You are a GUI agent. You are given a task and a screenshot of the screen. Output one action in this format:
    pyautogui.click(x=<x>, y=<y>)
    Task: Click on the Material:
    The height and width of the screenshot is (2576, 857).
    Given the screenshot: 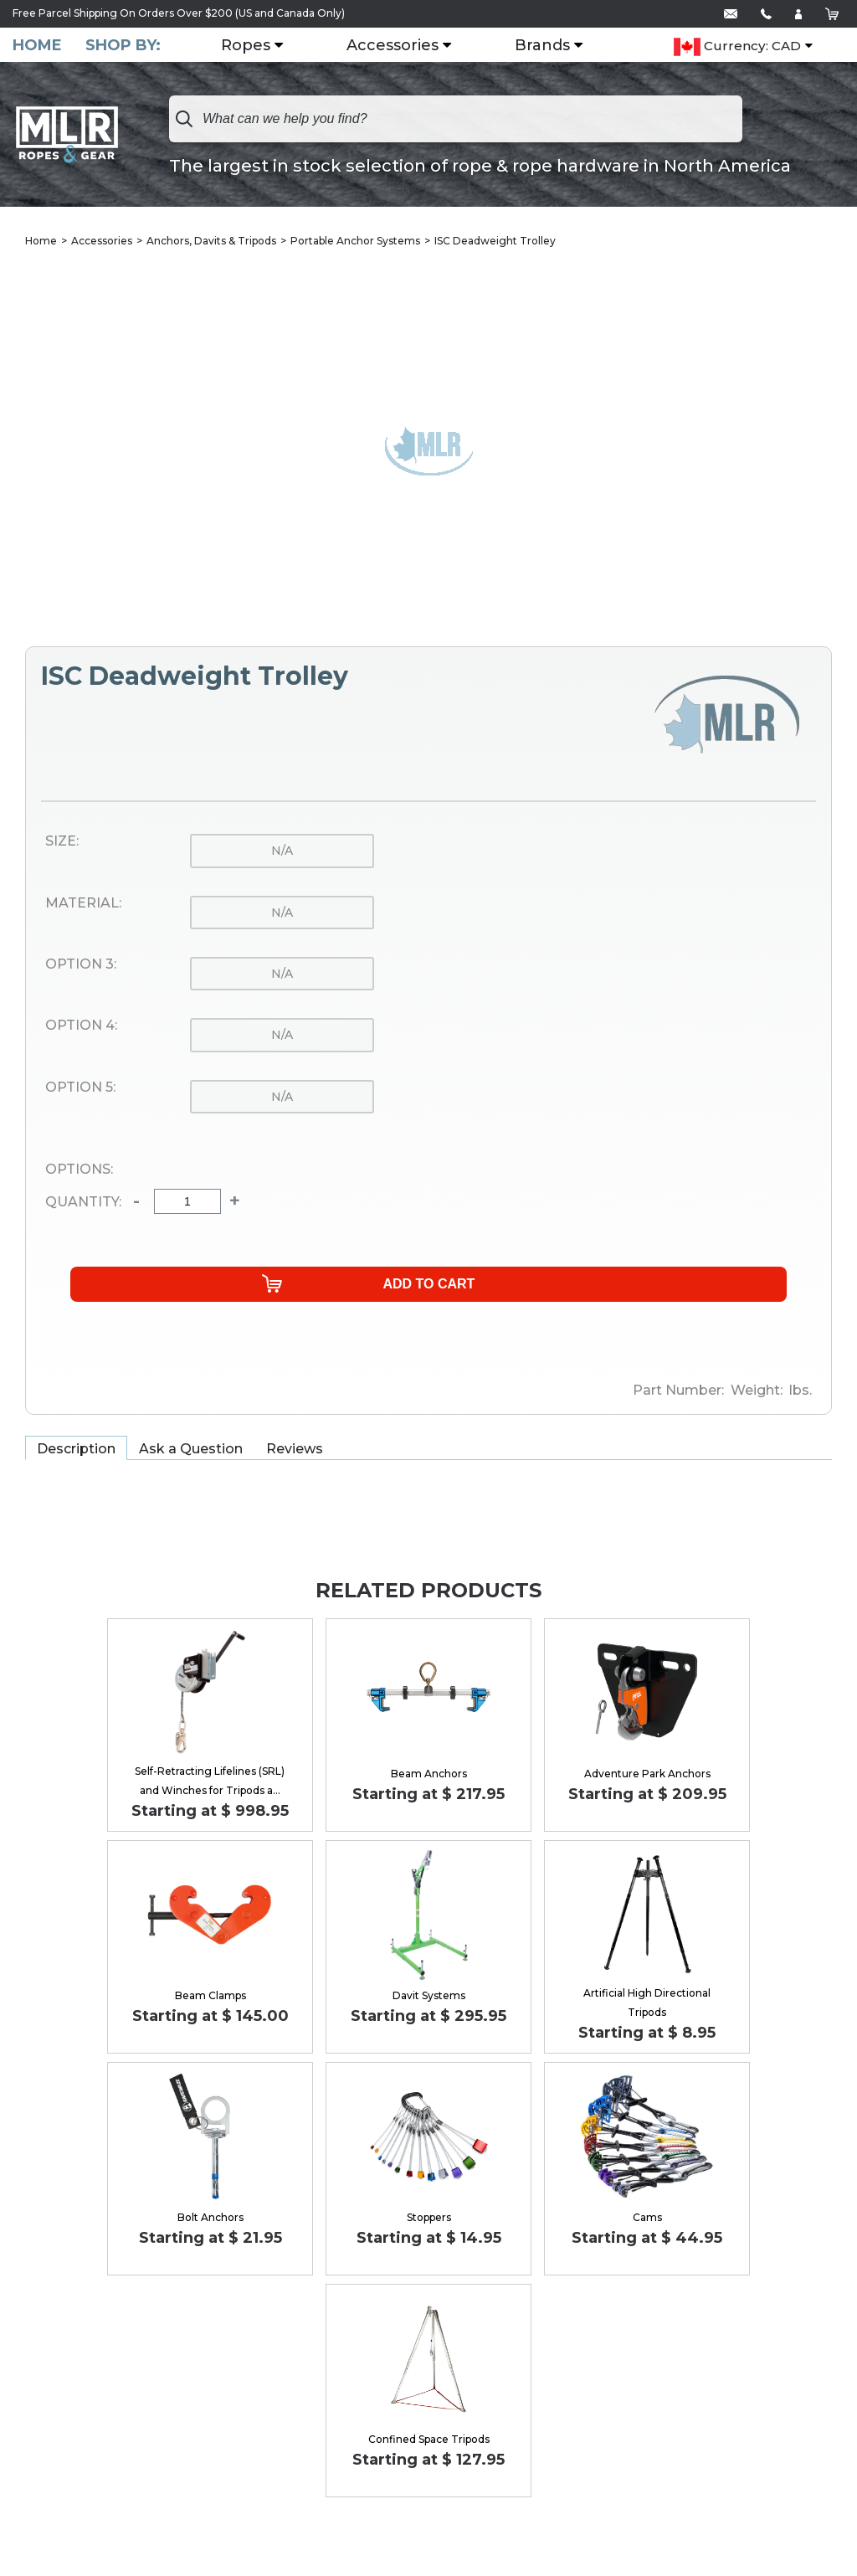 What is the action you would take?
    pyautogui.click(x=83, y=905)
    